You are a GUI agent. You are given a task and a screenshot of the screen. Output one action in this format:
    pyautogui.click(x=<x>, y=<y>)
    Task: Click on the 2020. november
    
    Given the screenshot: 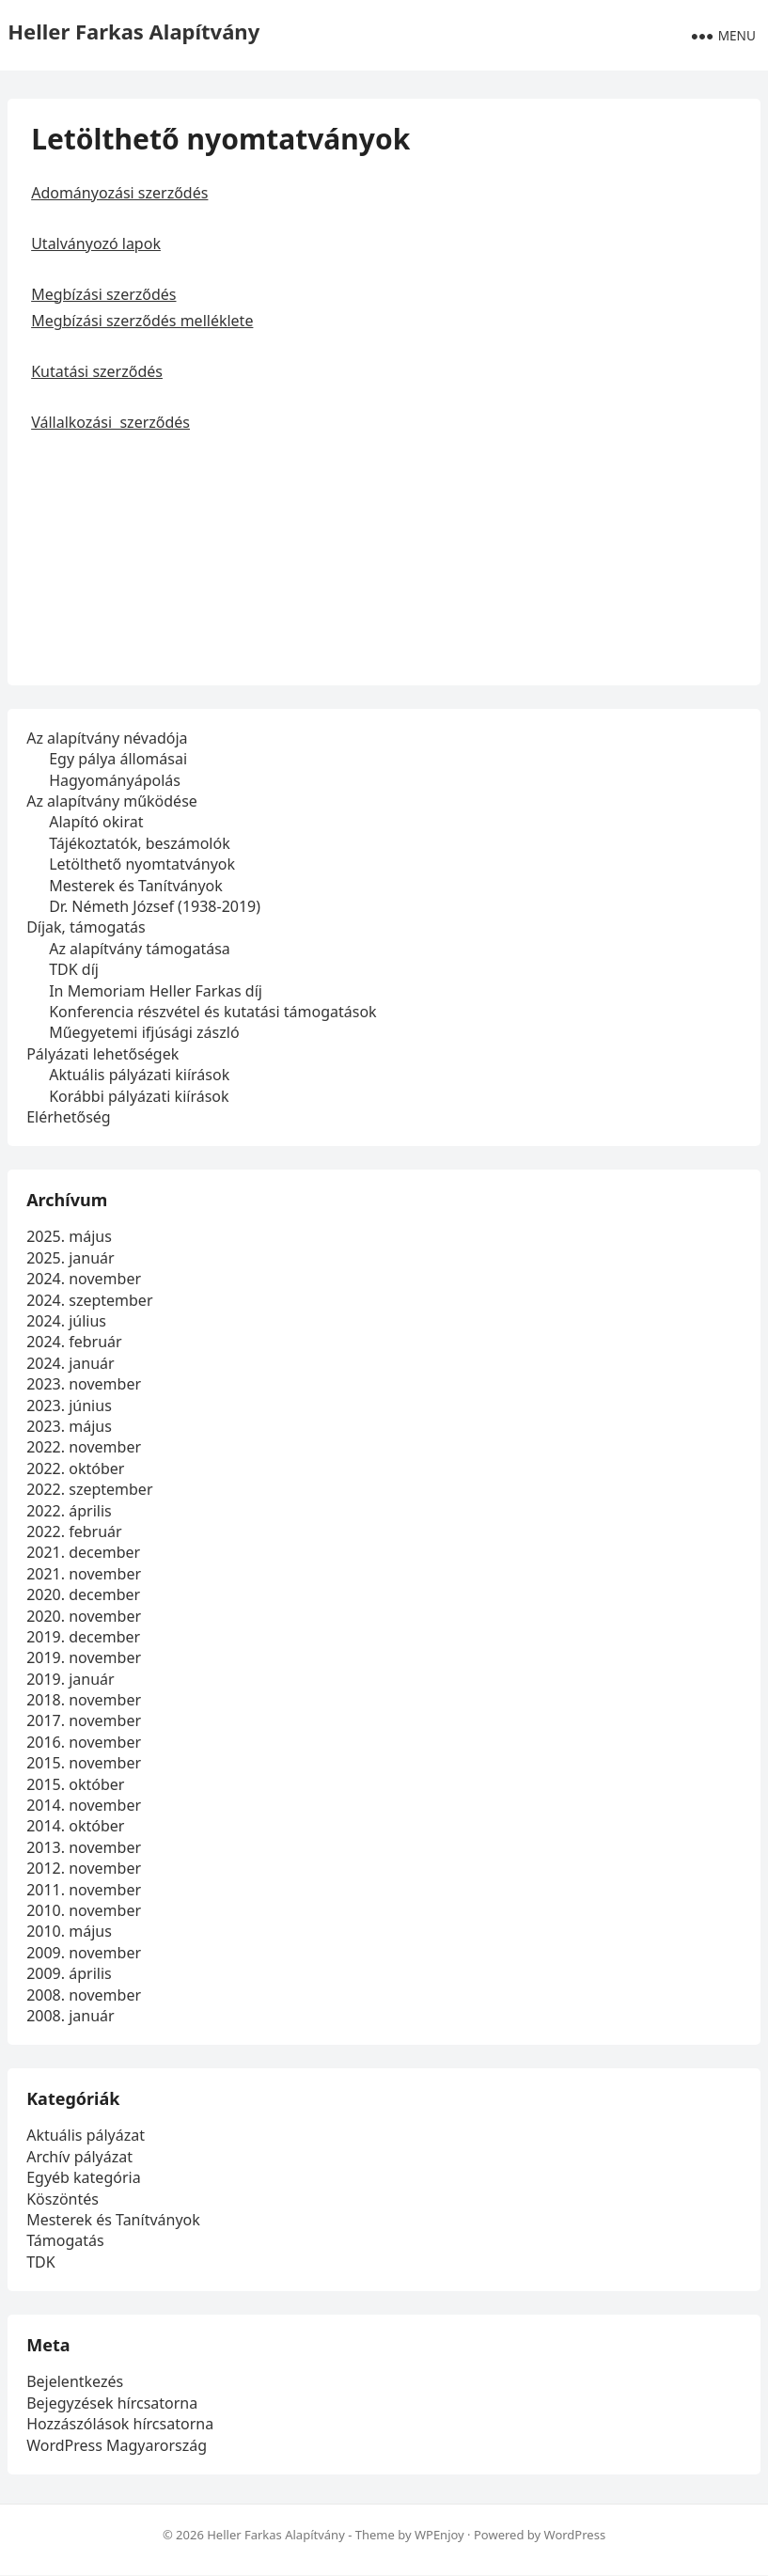 What is the action you would take?
    pyautogui.click(x=83, y=1616)
    